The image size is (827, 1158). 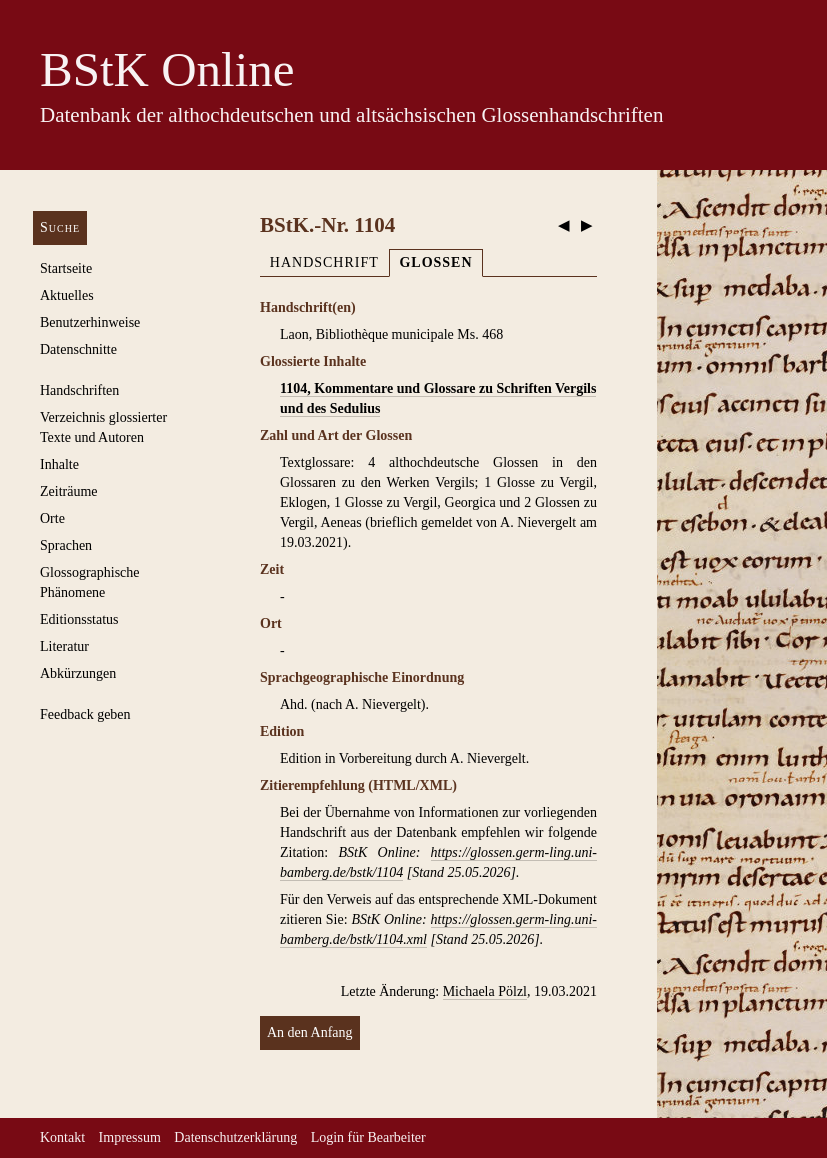 I want to click on An den Anfang, so click(x=310, y=1032).